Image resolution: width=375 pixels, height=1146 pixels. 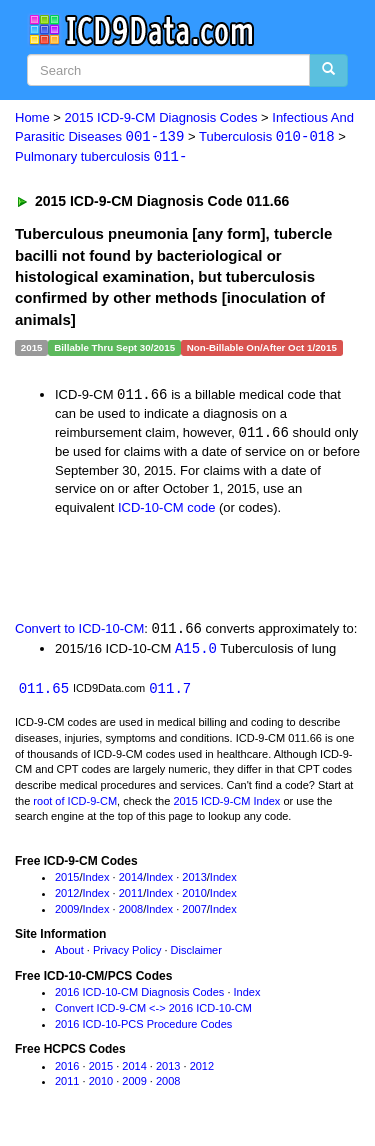 I want to click on Pulmonary tuberculosis, so click(x=101, y=158).